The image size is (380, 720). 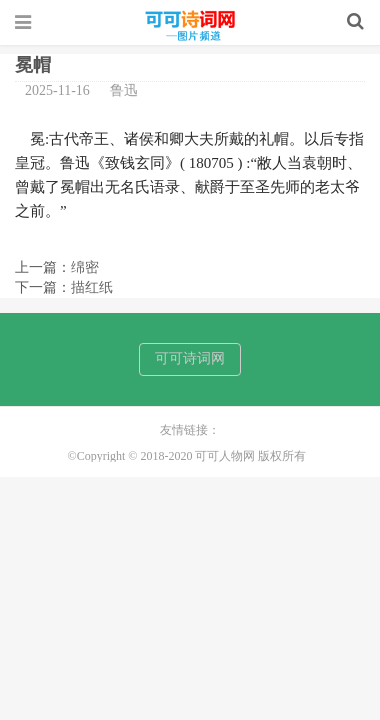 What do you see at coordinates (190, 26) in the screenshot?
I see `可可人物网` at bounding box center [190, 26].